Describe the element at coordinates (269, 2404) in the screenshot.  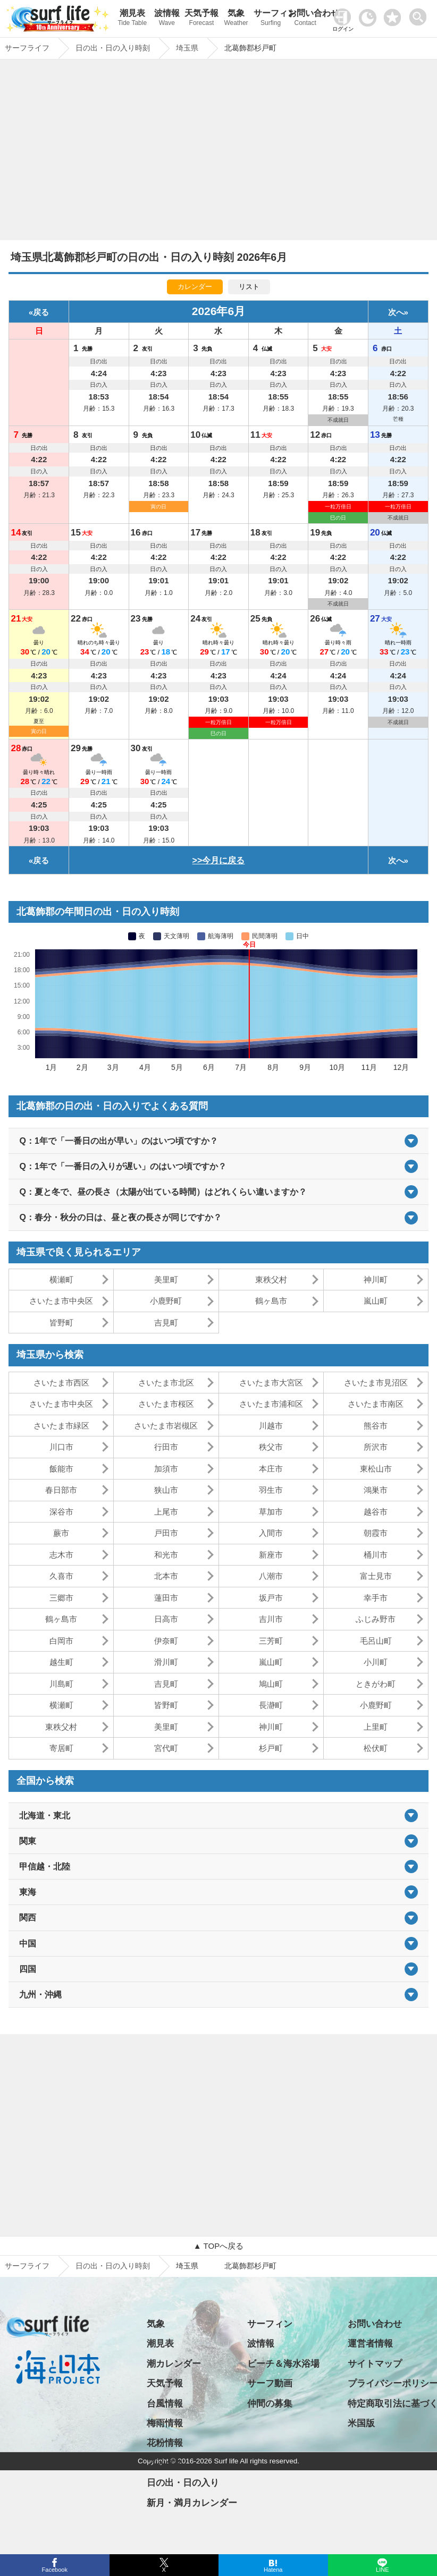
I see `仲間の募集` at that location.